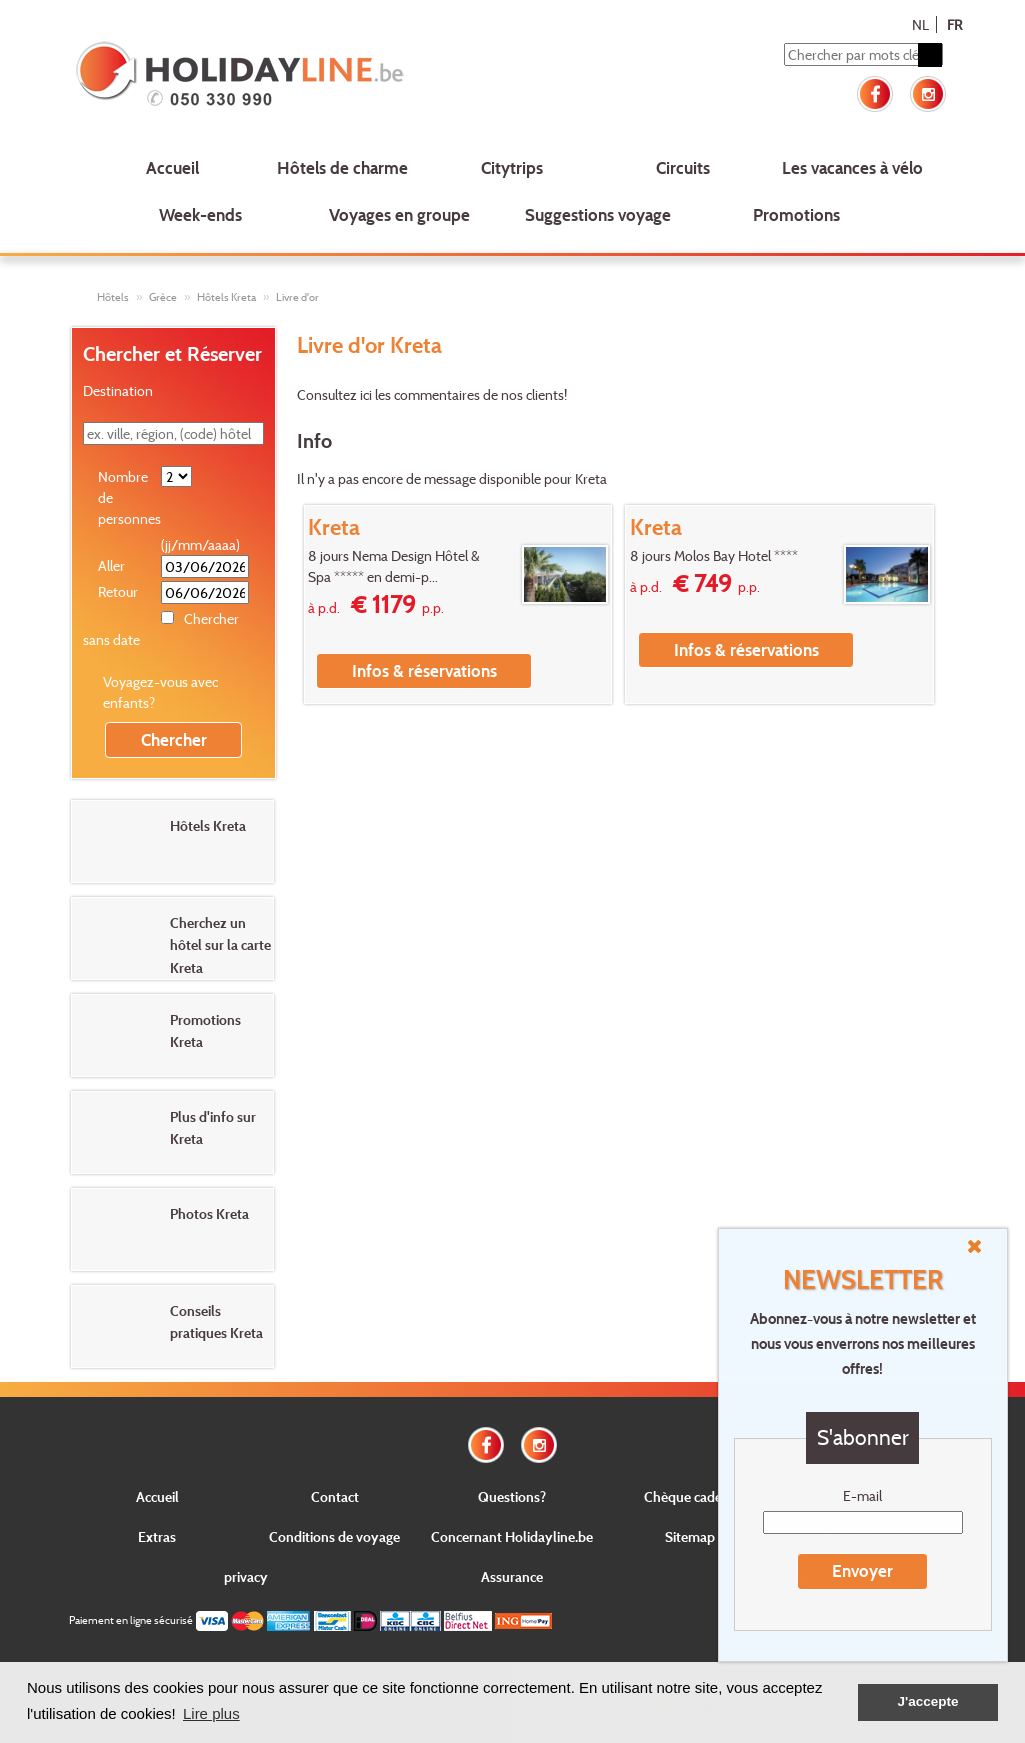  What do you see at coordinates (128, 497) in the screenshot?
I see `Nombre de personnes` at bounding box center [128, 497].